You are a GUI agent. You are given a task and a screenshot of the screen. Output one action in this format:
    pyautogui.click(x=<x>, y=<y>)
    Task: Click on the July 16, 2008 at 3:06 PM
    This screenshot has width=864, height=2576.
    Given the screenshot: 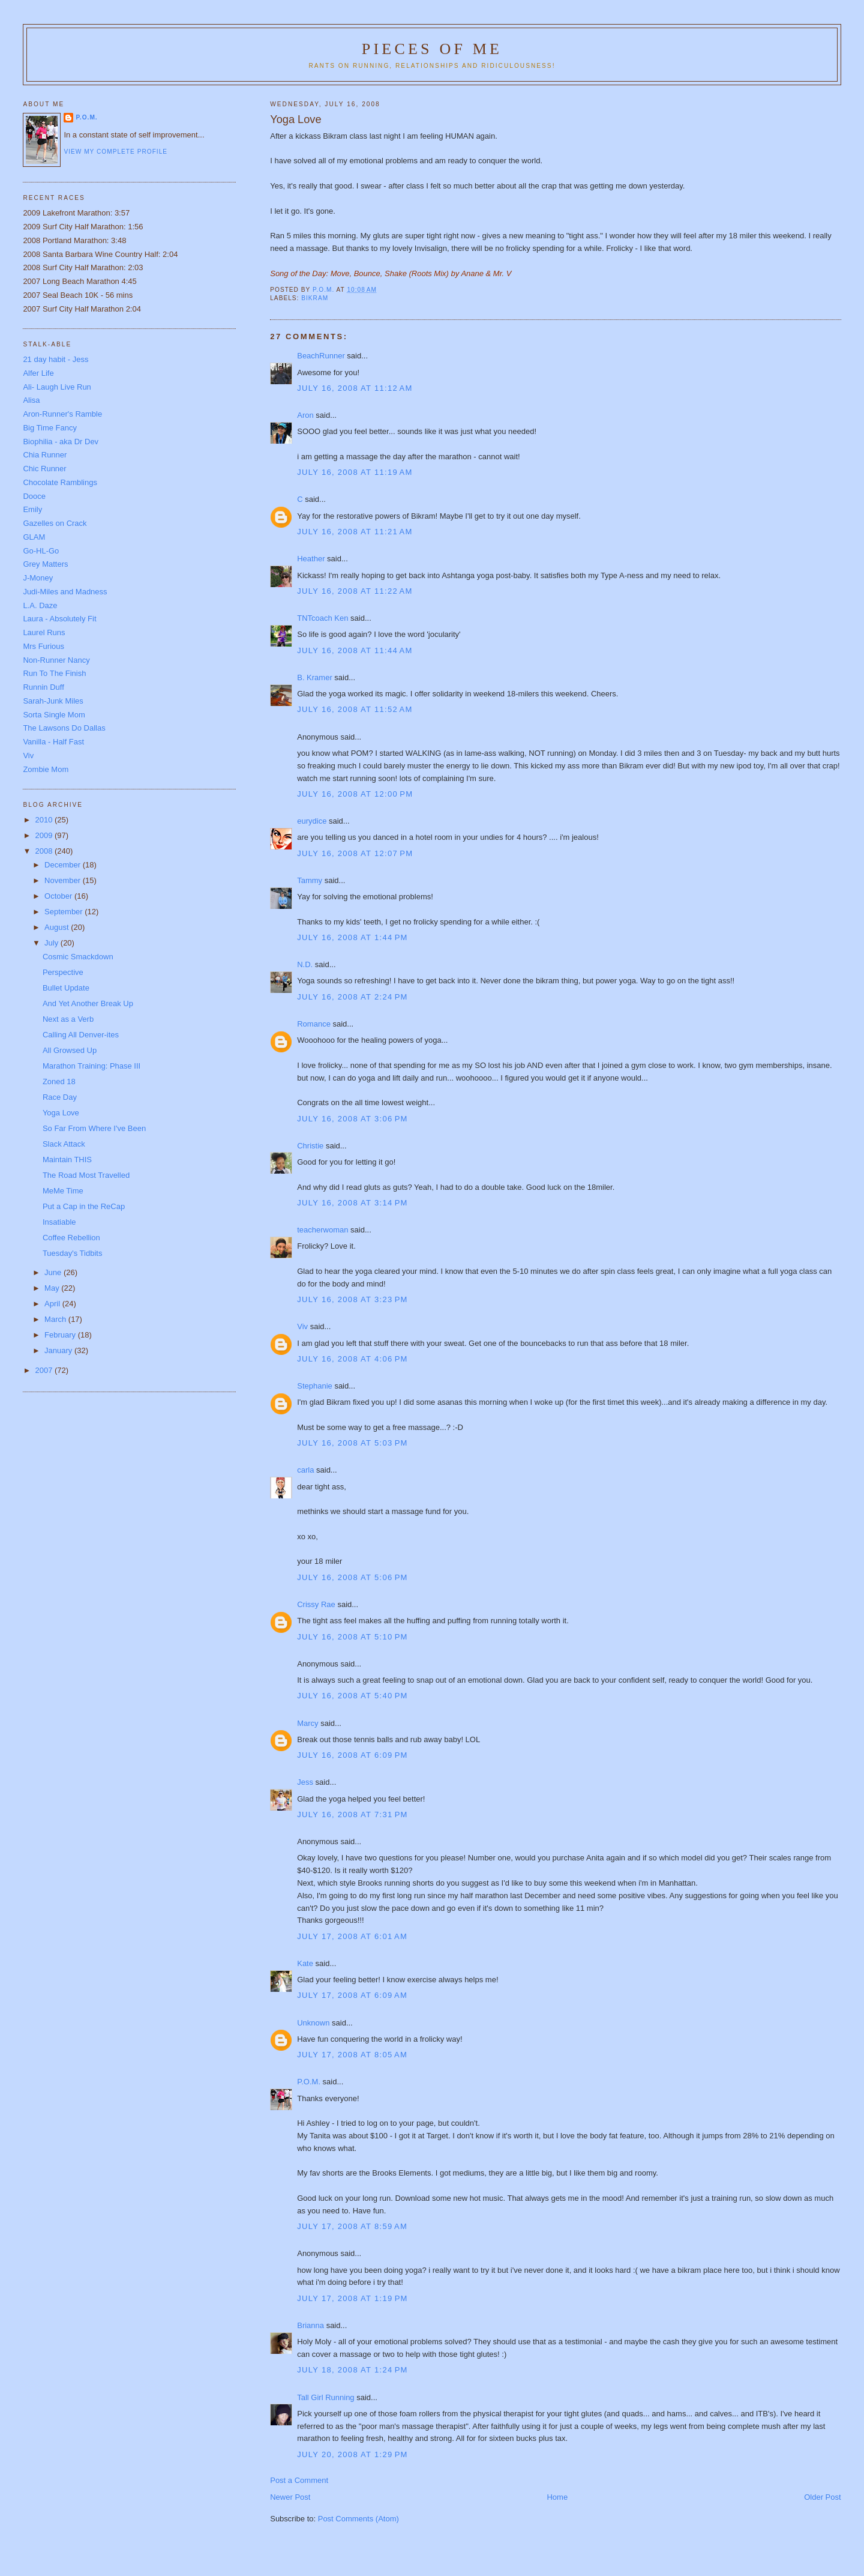 What is the action you would take?
    pyautogui.click(x=352, y=1118)
    